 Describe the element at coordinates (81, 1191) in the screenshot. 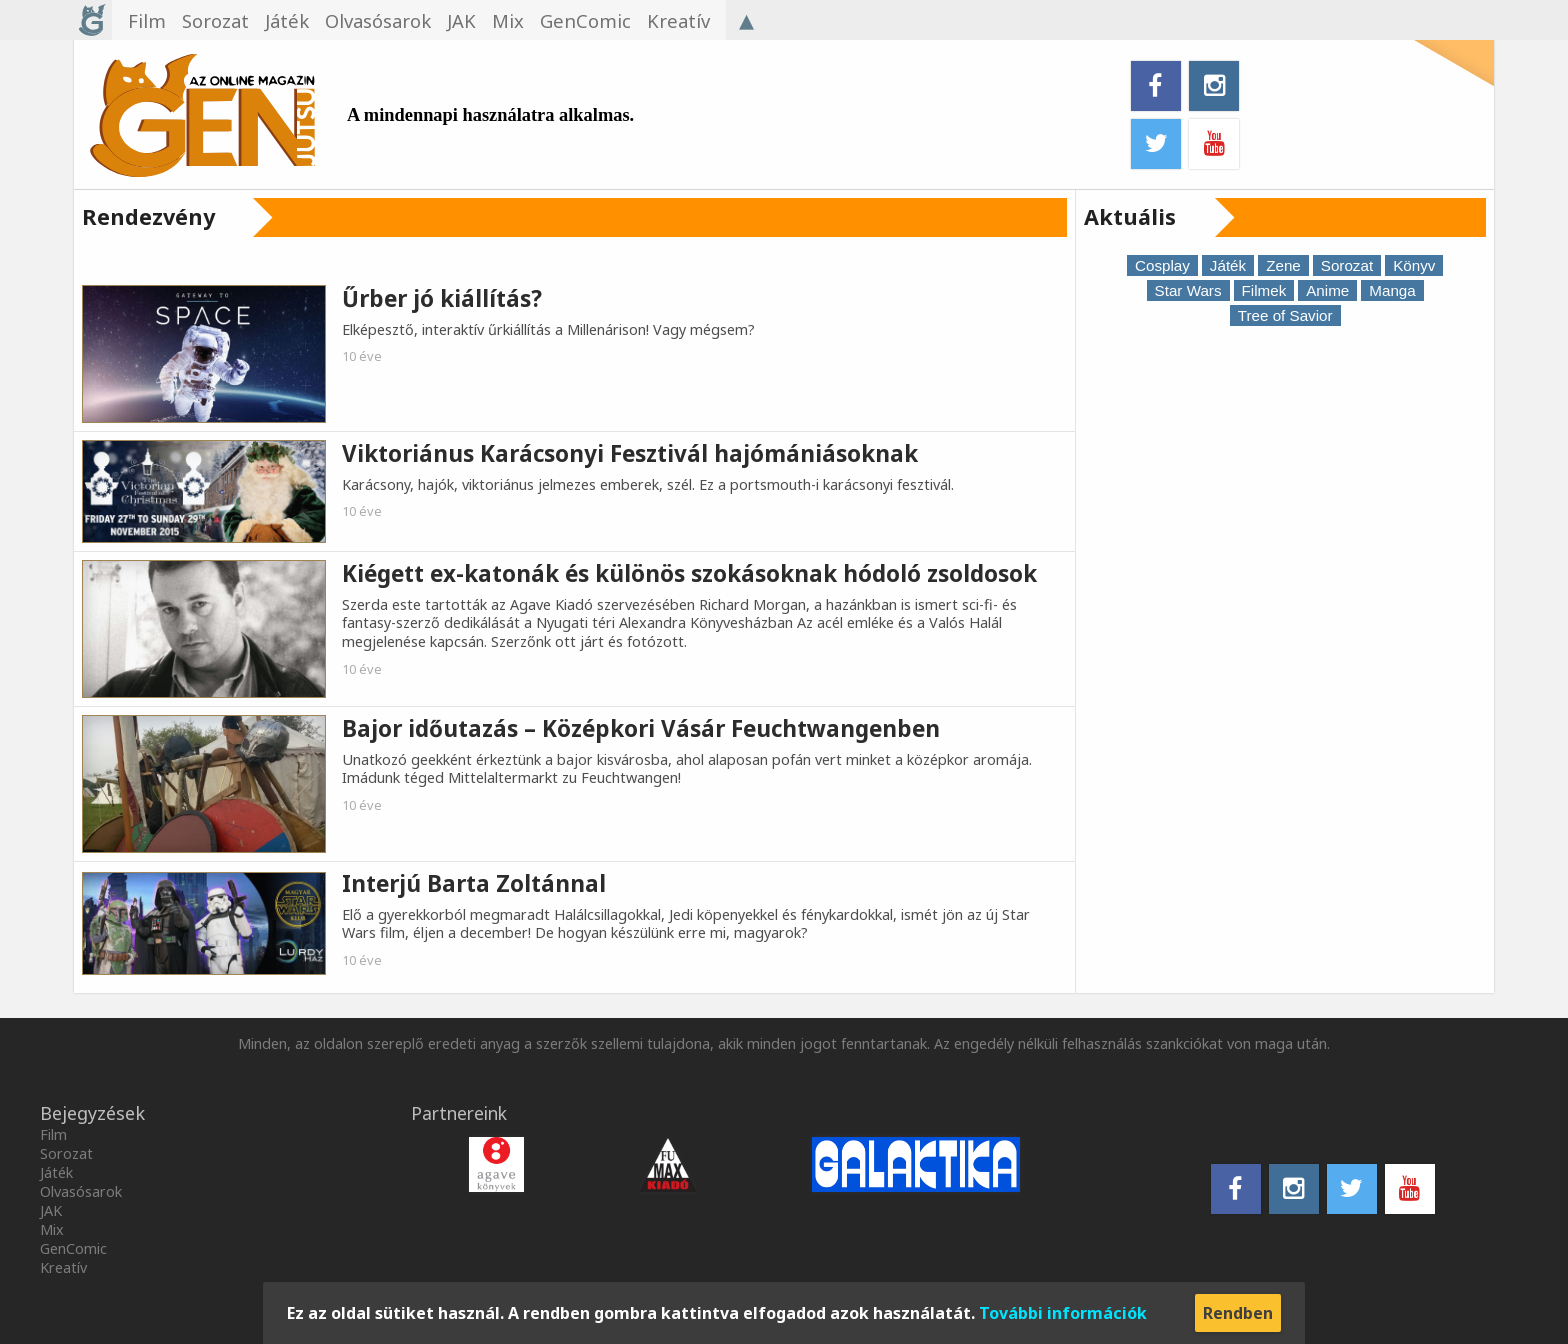

I see `Olvasósarok` at that location.